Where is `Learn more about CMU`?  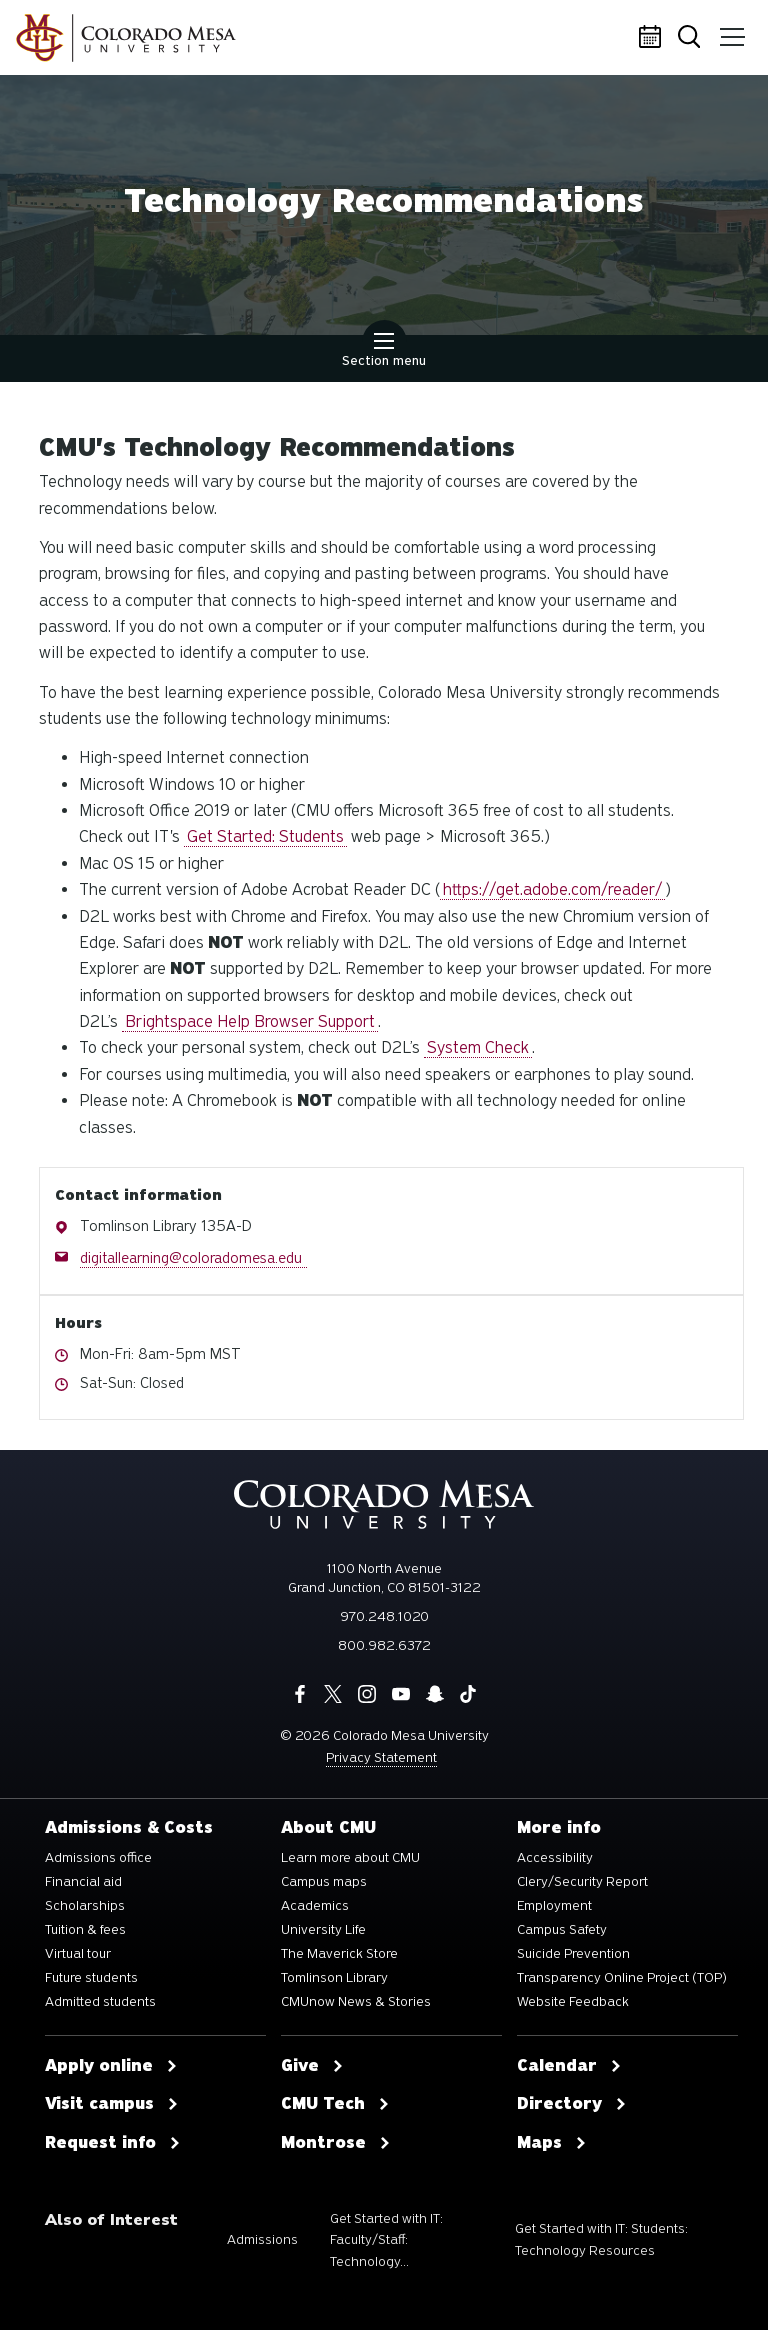 Learn more about CMU is located at coordinates (350, 1858).